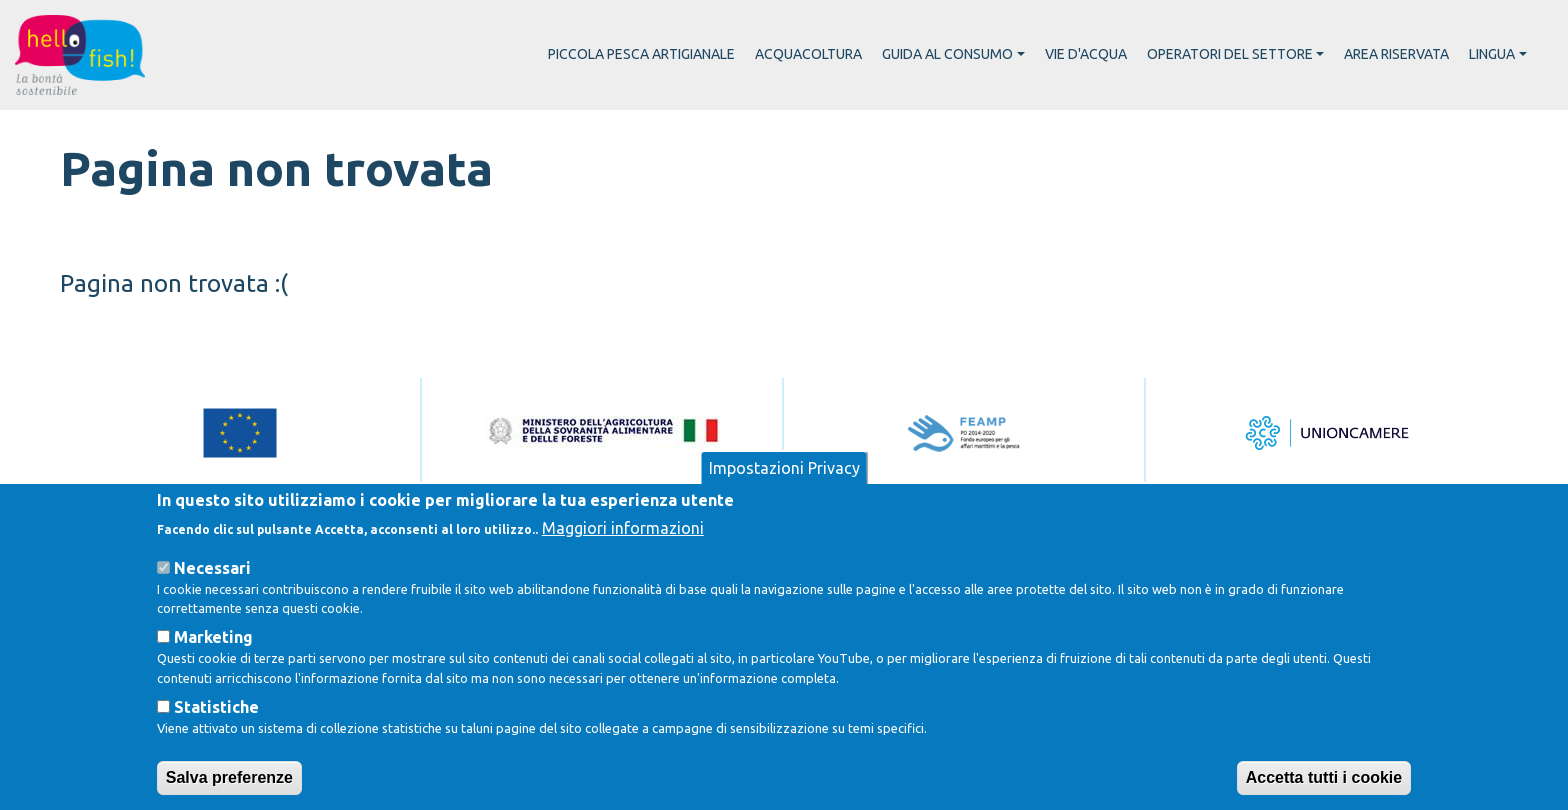 The image size is (1568, 810). I want to click on Area riservata, so click(1396, 54).